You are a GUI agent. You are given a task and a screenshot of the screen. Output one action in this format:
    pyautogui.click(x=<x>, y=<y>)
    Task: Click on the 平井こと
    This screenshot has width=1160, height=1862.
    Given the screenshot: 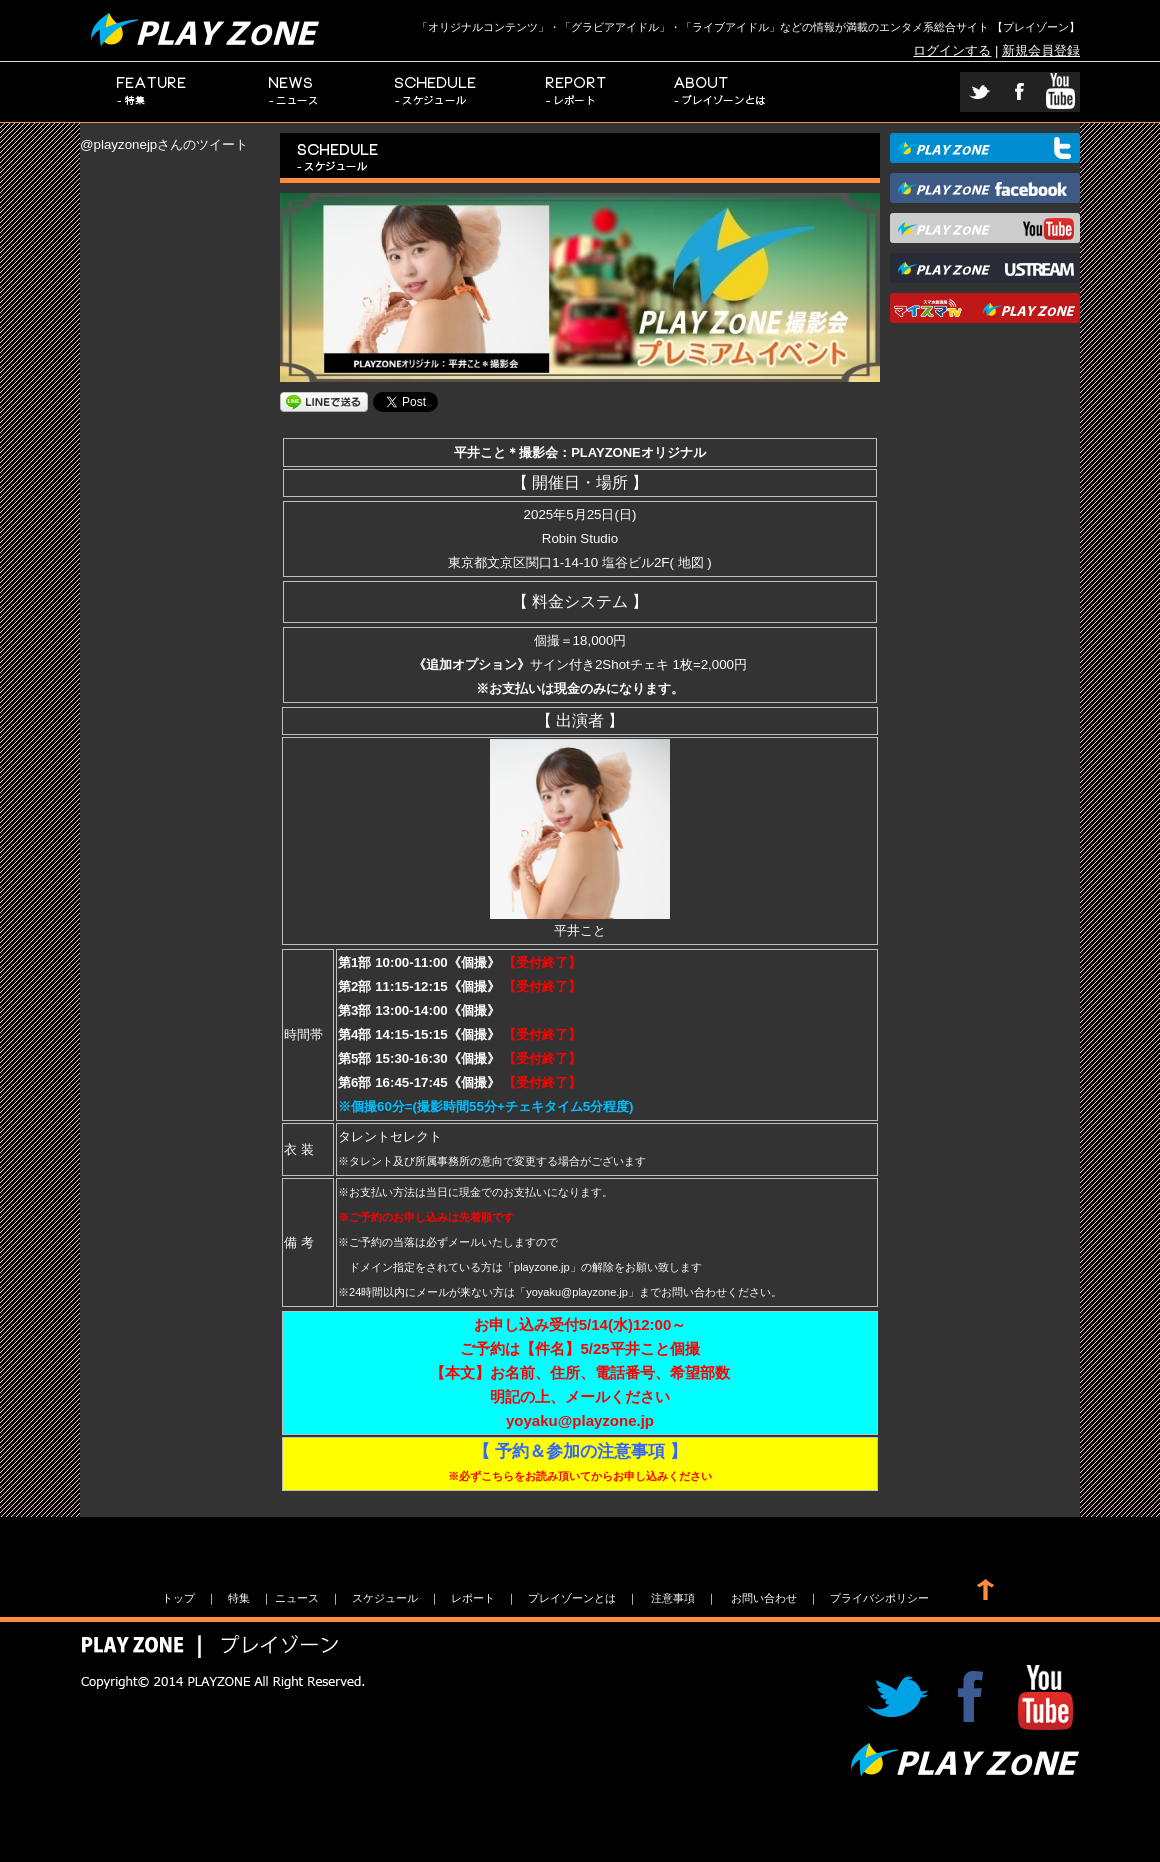 What is the action you would take?
    pyautogui.click(x=580, y=922)
    